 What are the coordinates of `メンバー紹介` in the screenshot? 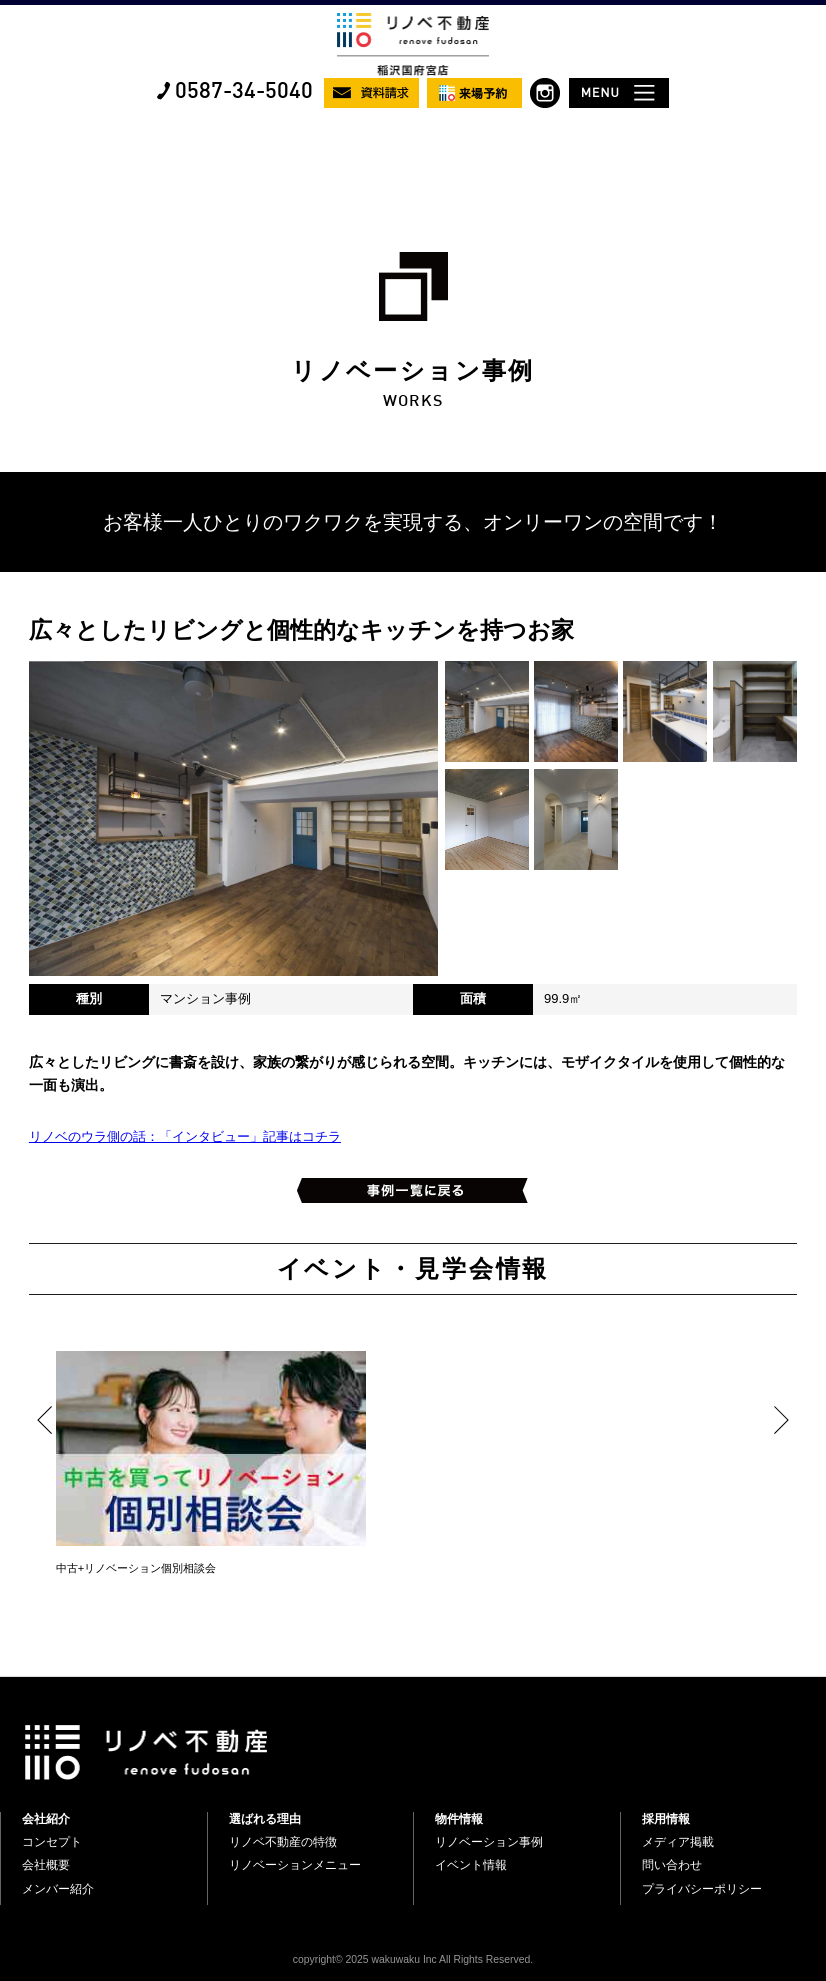 It's located at (58, 1889).